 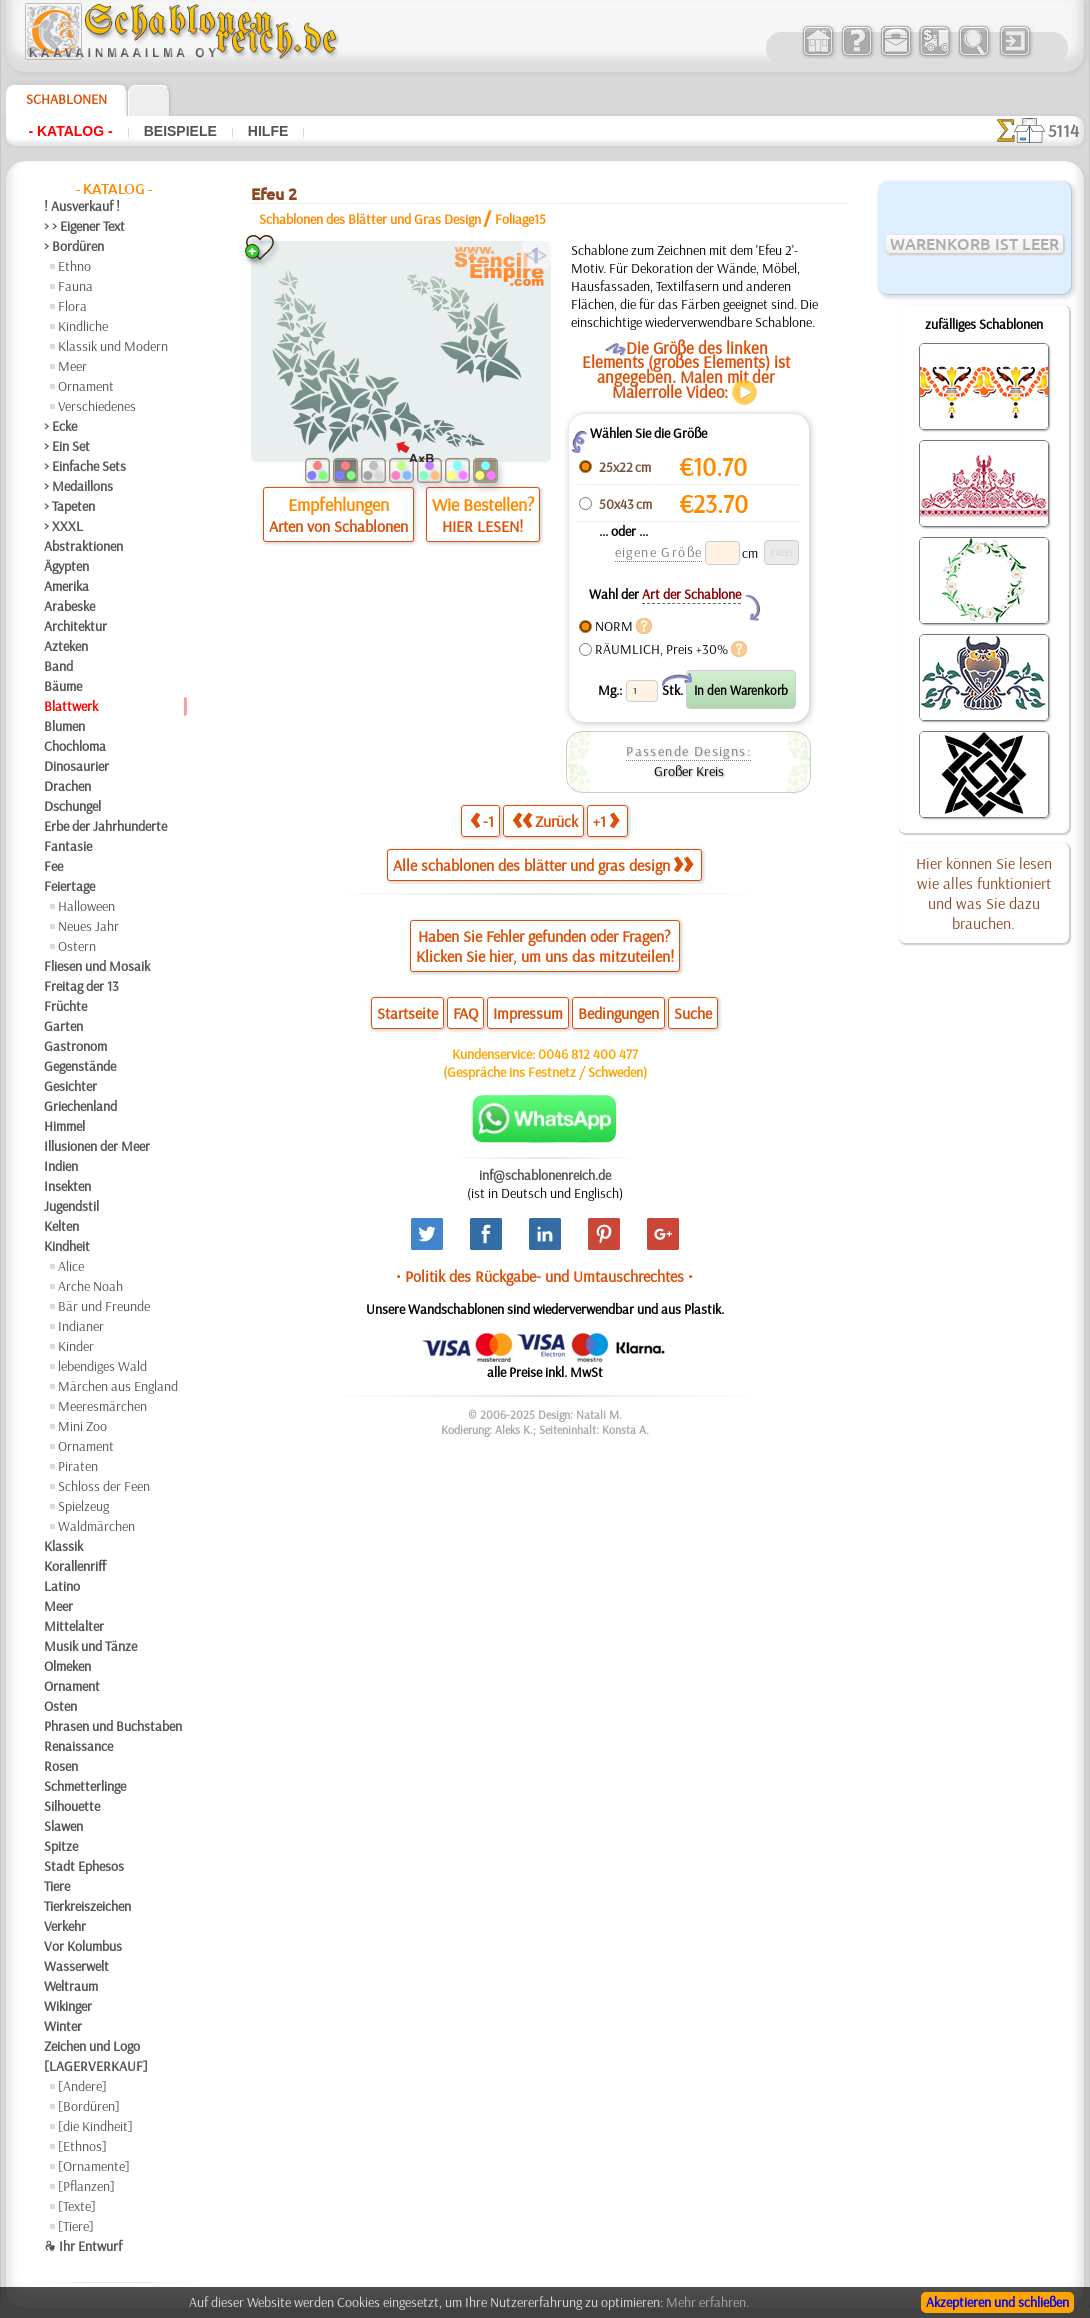 I want to click on > Bordüren, so click(x=74, y=246).